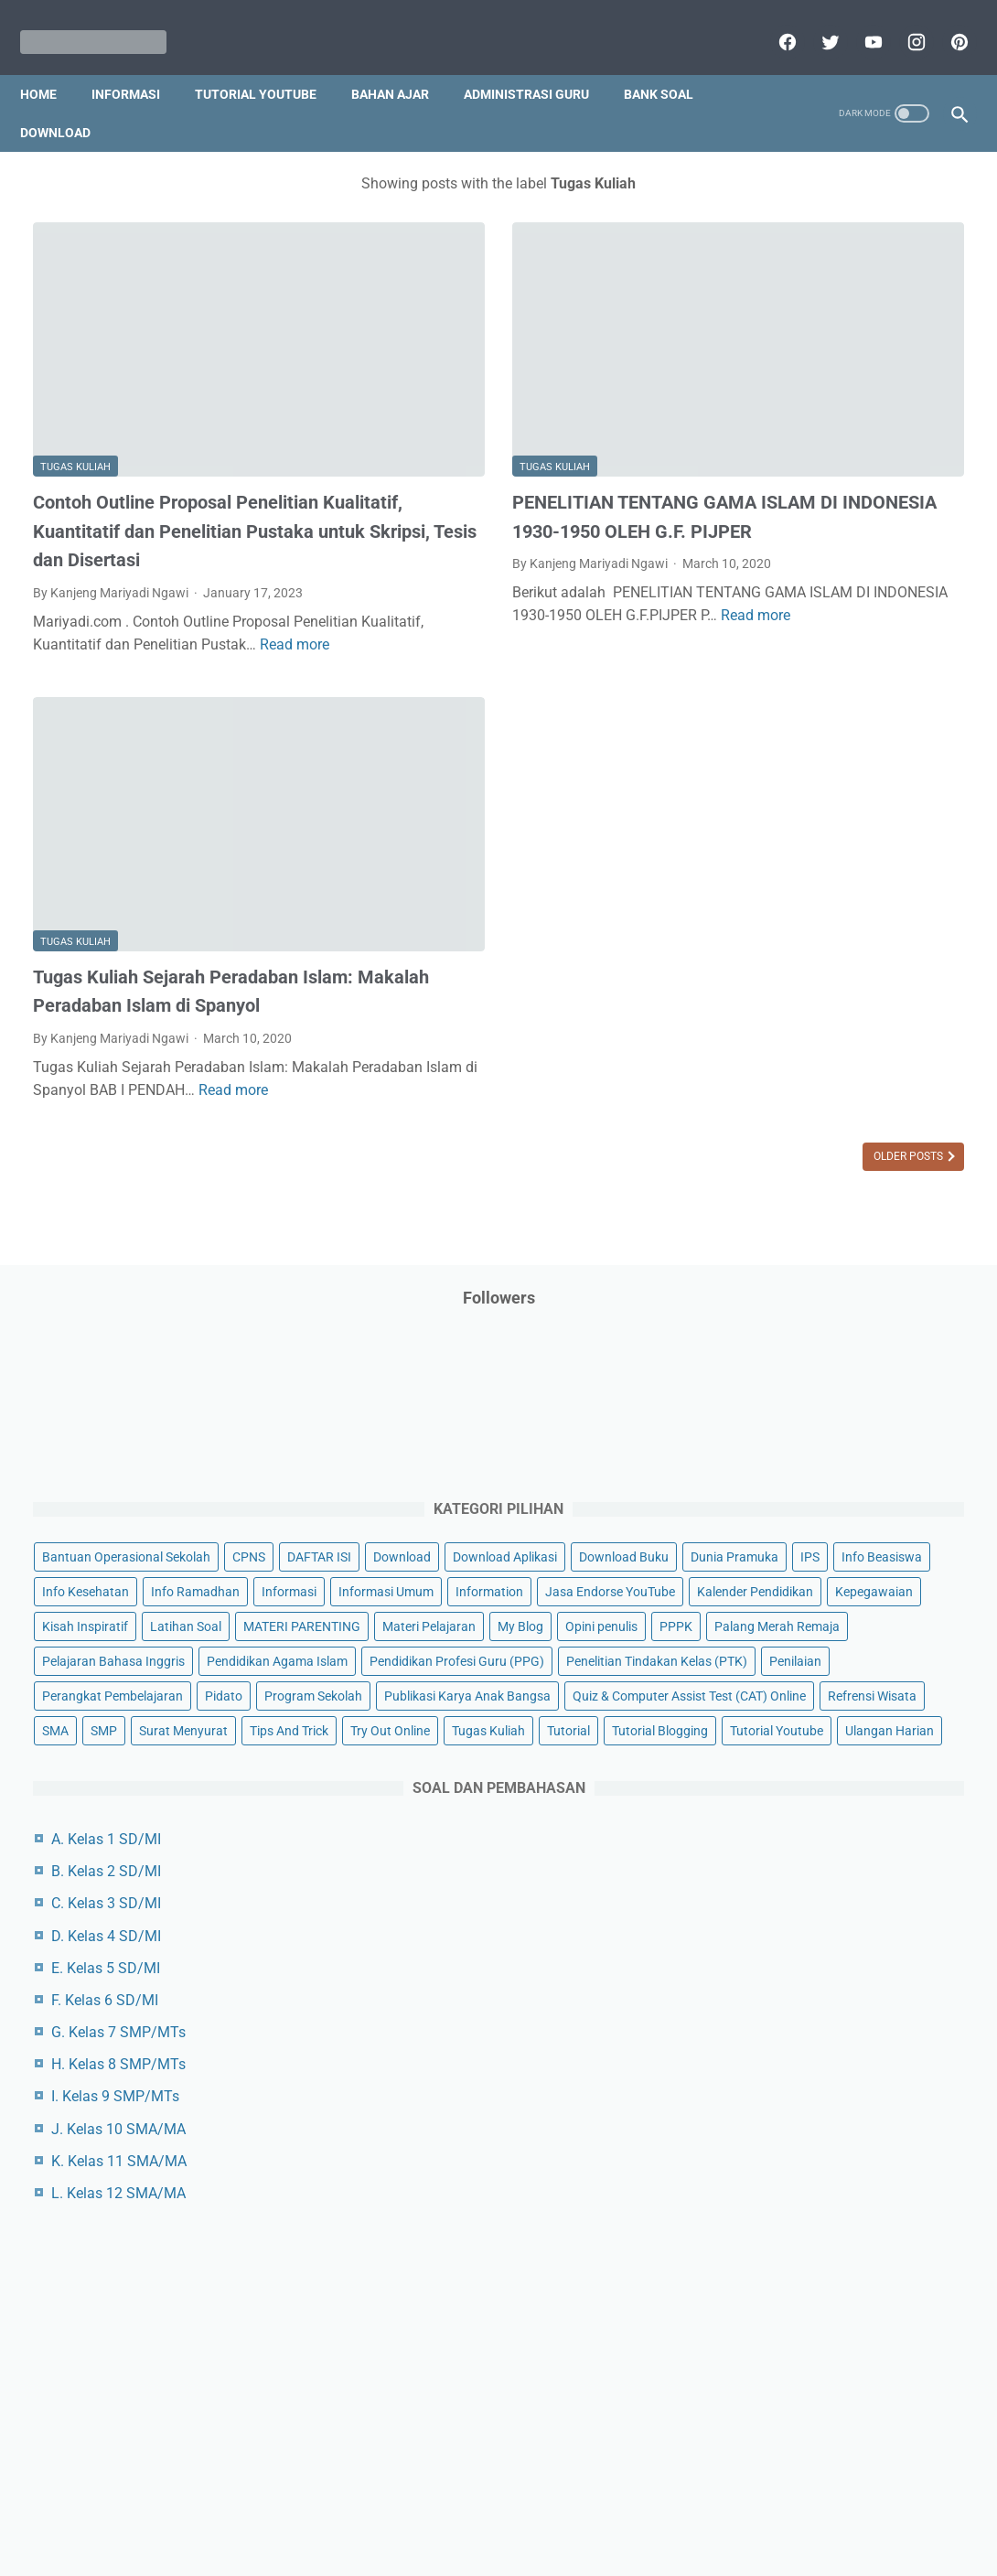 This screenshot has width=997, height=2576. What do you see at coordinates (776, 1350) in the screenshot?
I see `Tutorial Youtube` at bounding box center [776, 1350].